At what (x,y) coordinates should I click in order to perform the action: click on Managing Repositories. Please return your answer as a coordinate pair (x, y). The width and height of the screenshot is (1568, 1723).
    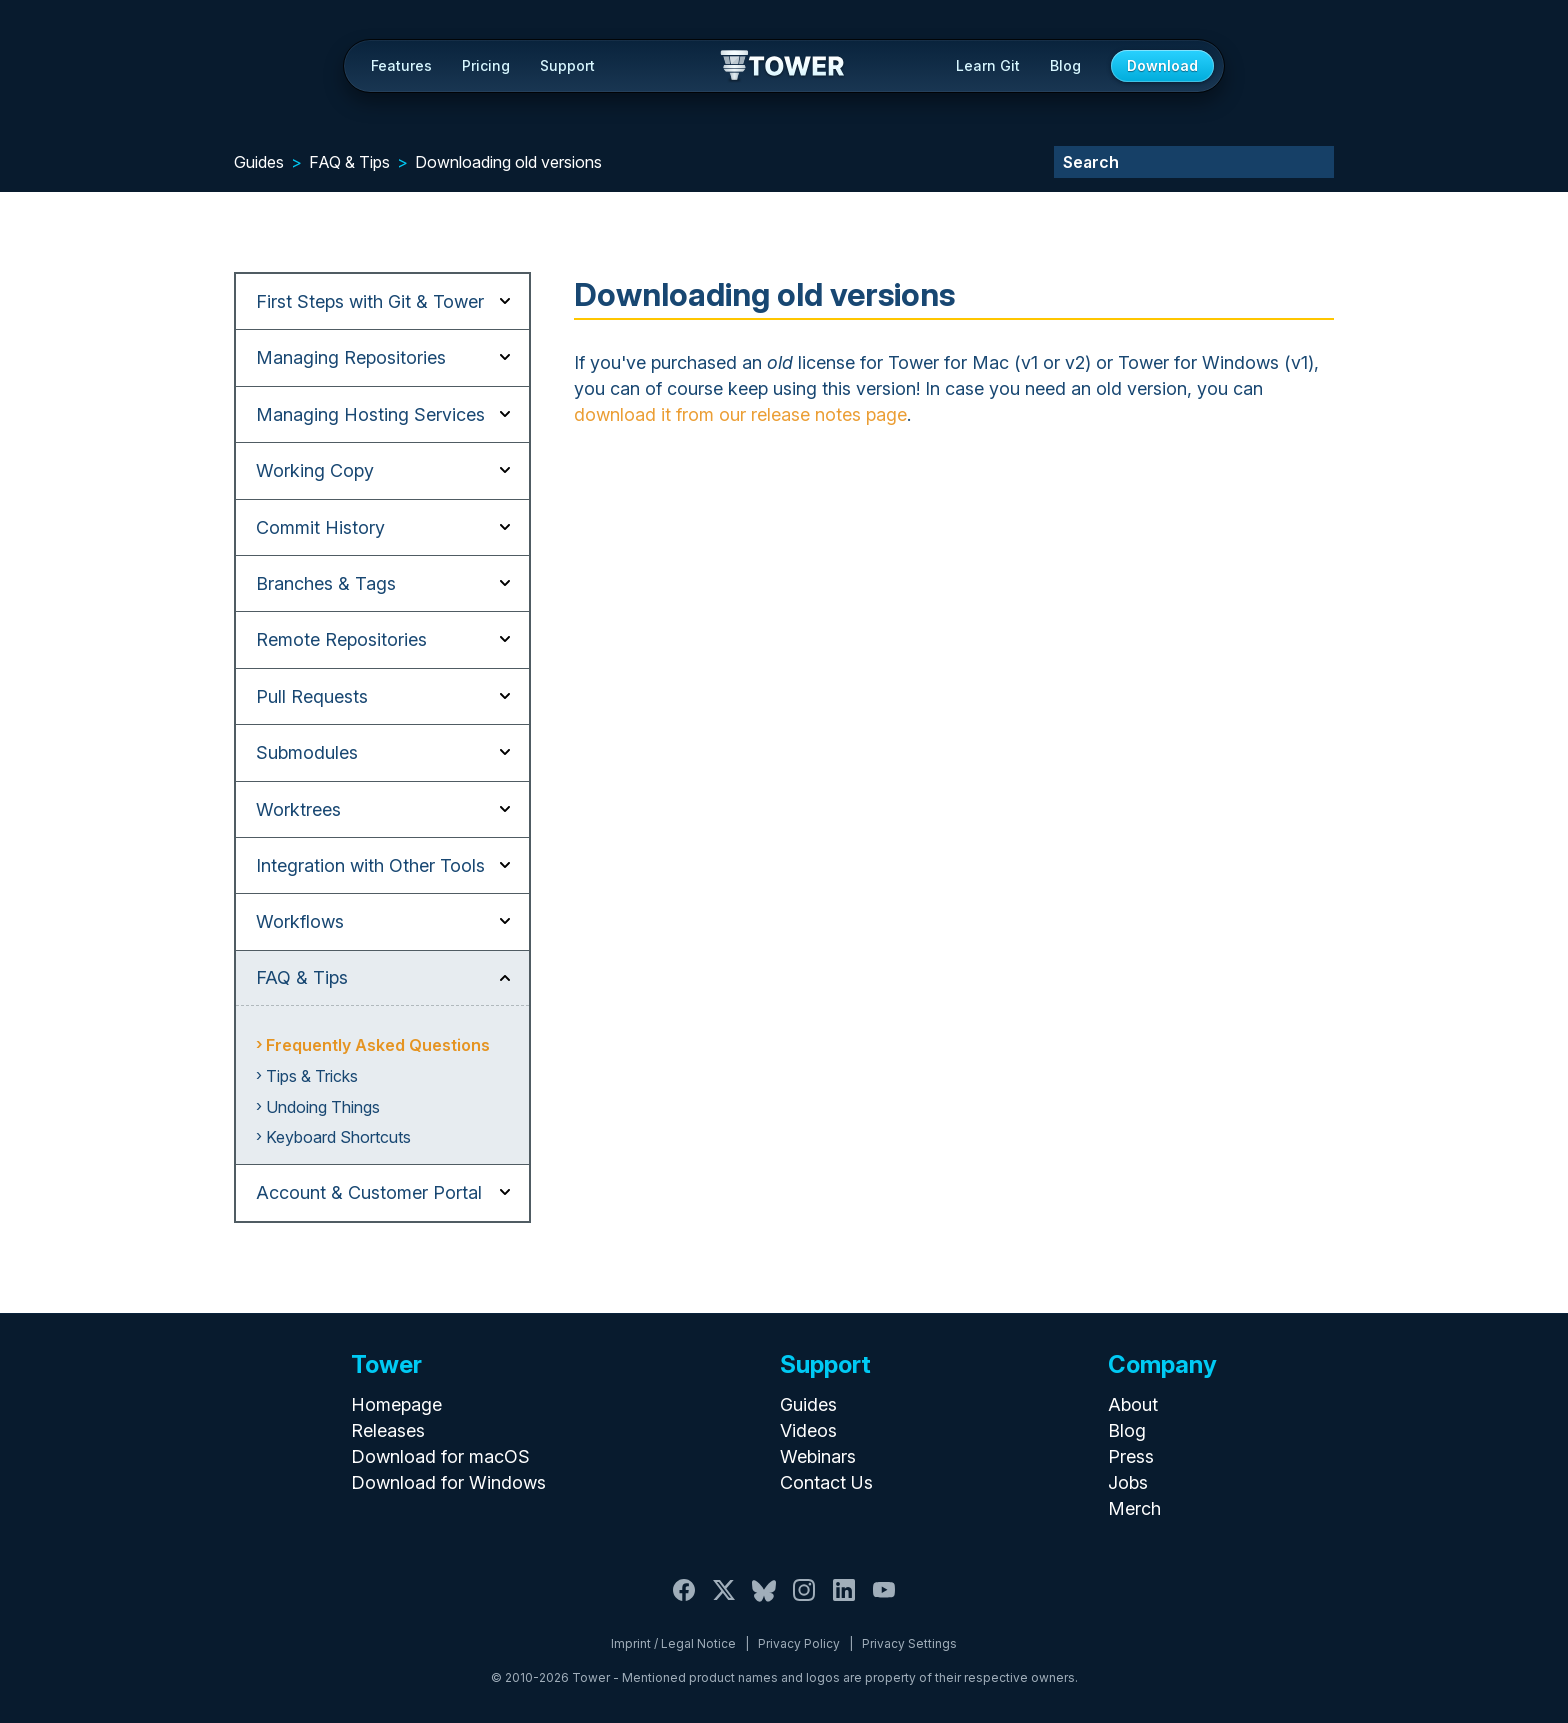
    Looking at the image, I should click on (351, 357).